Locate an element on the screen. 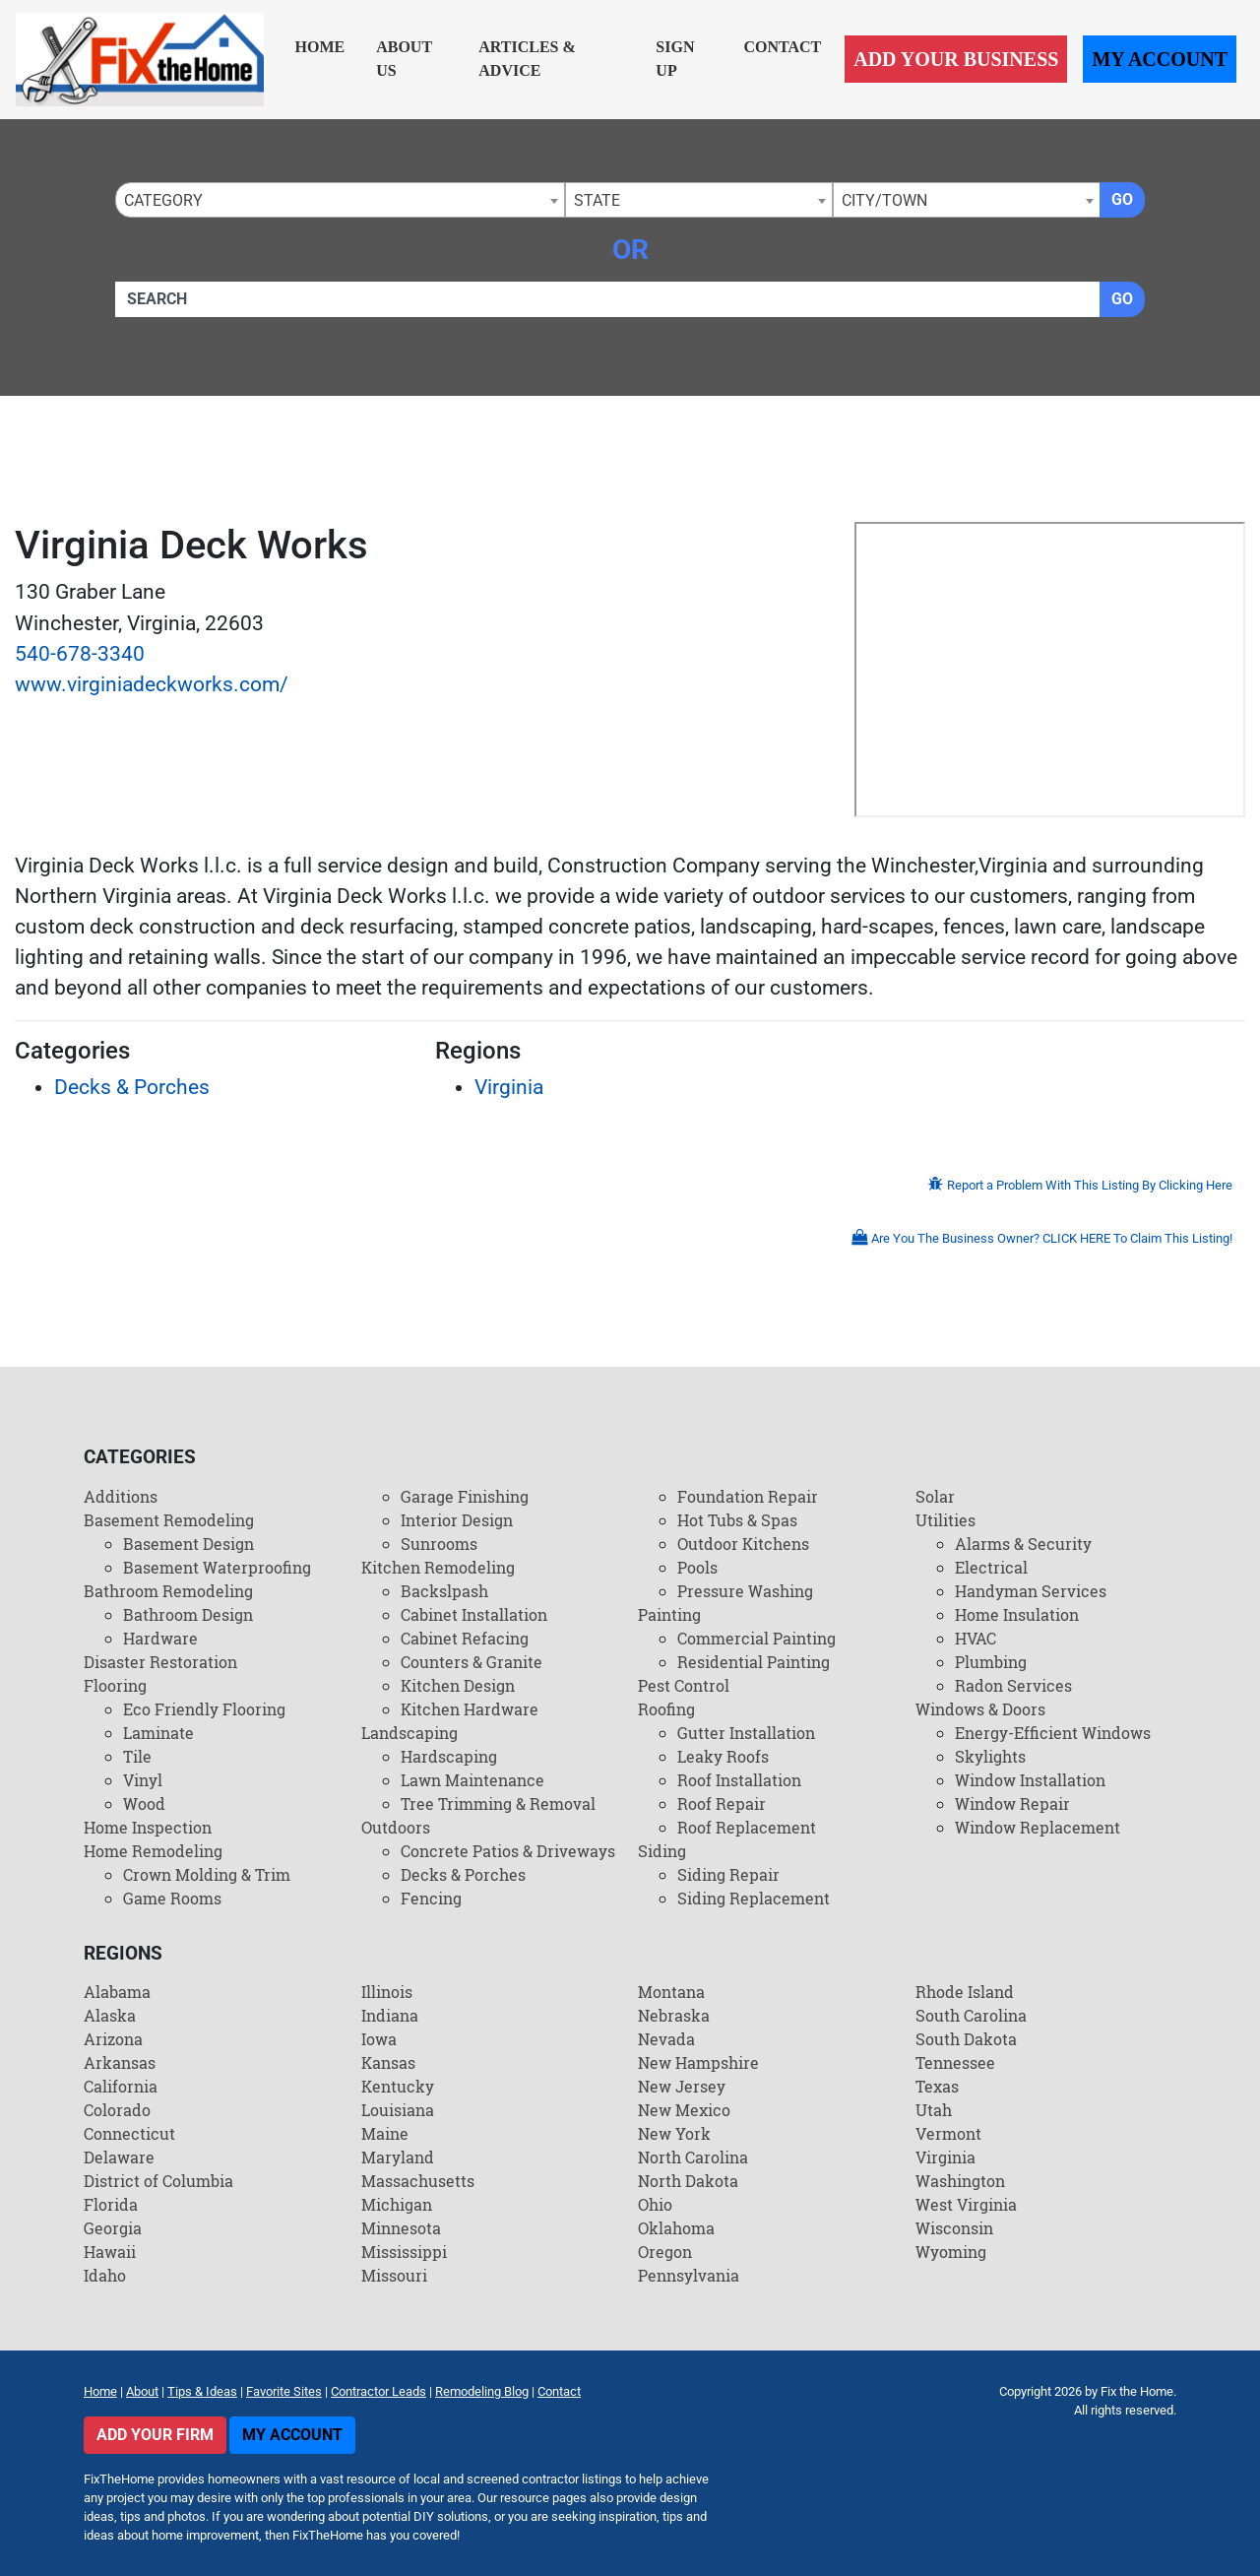 This screenshot has height=2576, width=1260. Alaska is located at coordinates (110, 2015).